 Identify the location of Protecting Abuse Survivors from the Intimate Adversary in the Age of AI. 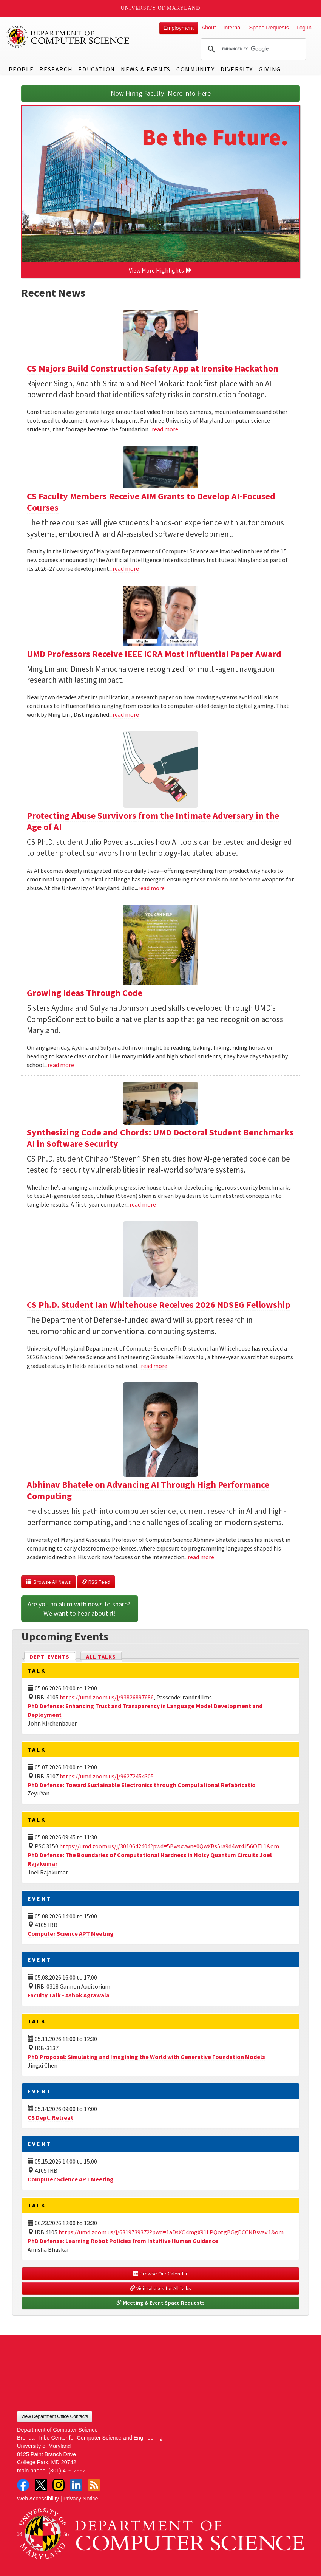
(153, 821).